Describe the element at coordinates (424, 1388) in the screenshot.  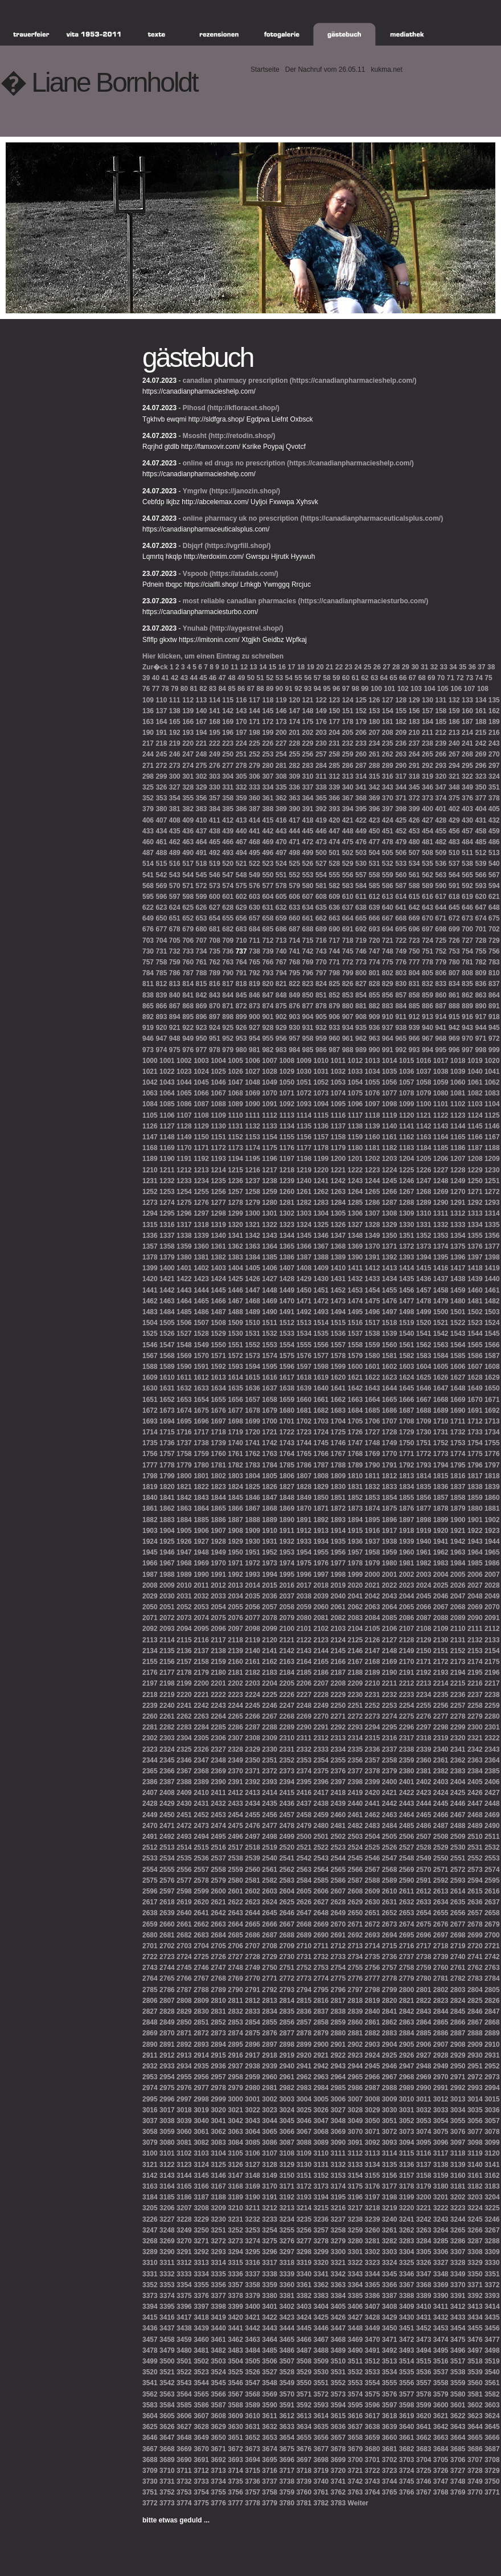
I see `1646` at that location.